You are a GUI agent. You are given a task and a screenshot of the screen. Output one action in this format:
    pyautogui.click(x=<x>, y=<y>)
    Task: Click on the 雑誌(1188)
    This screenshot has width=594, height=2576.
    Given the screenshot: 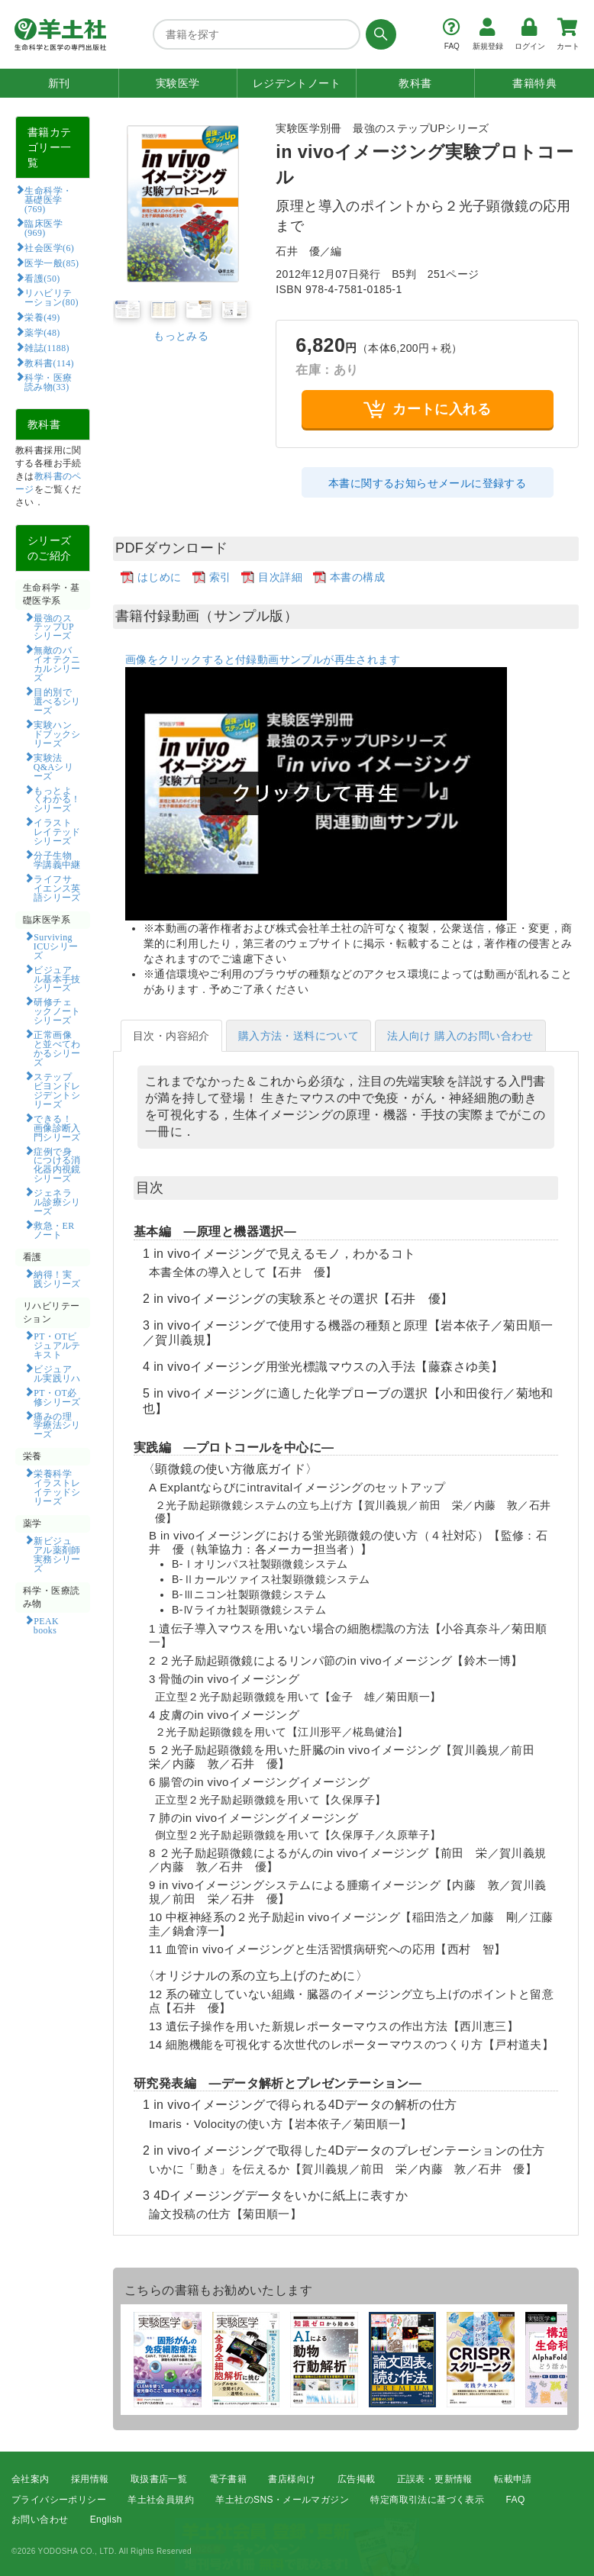 What is the action you would take?
    pyautogui.click(x=46, y=347)
    